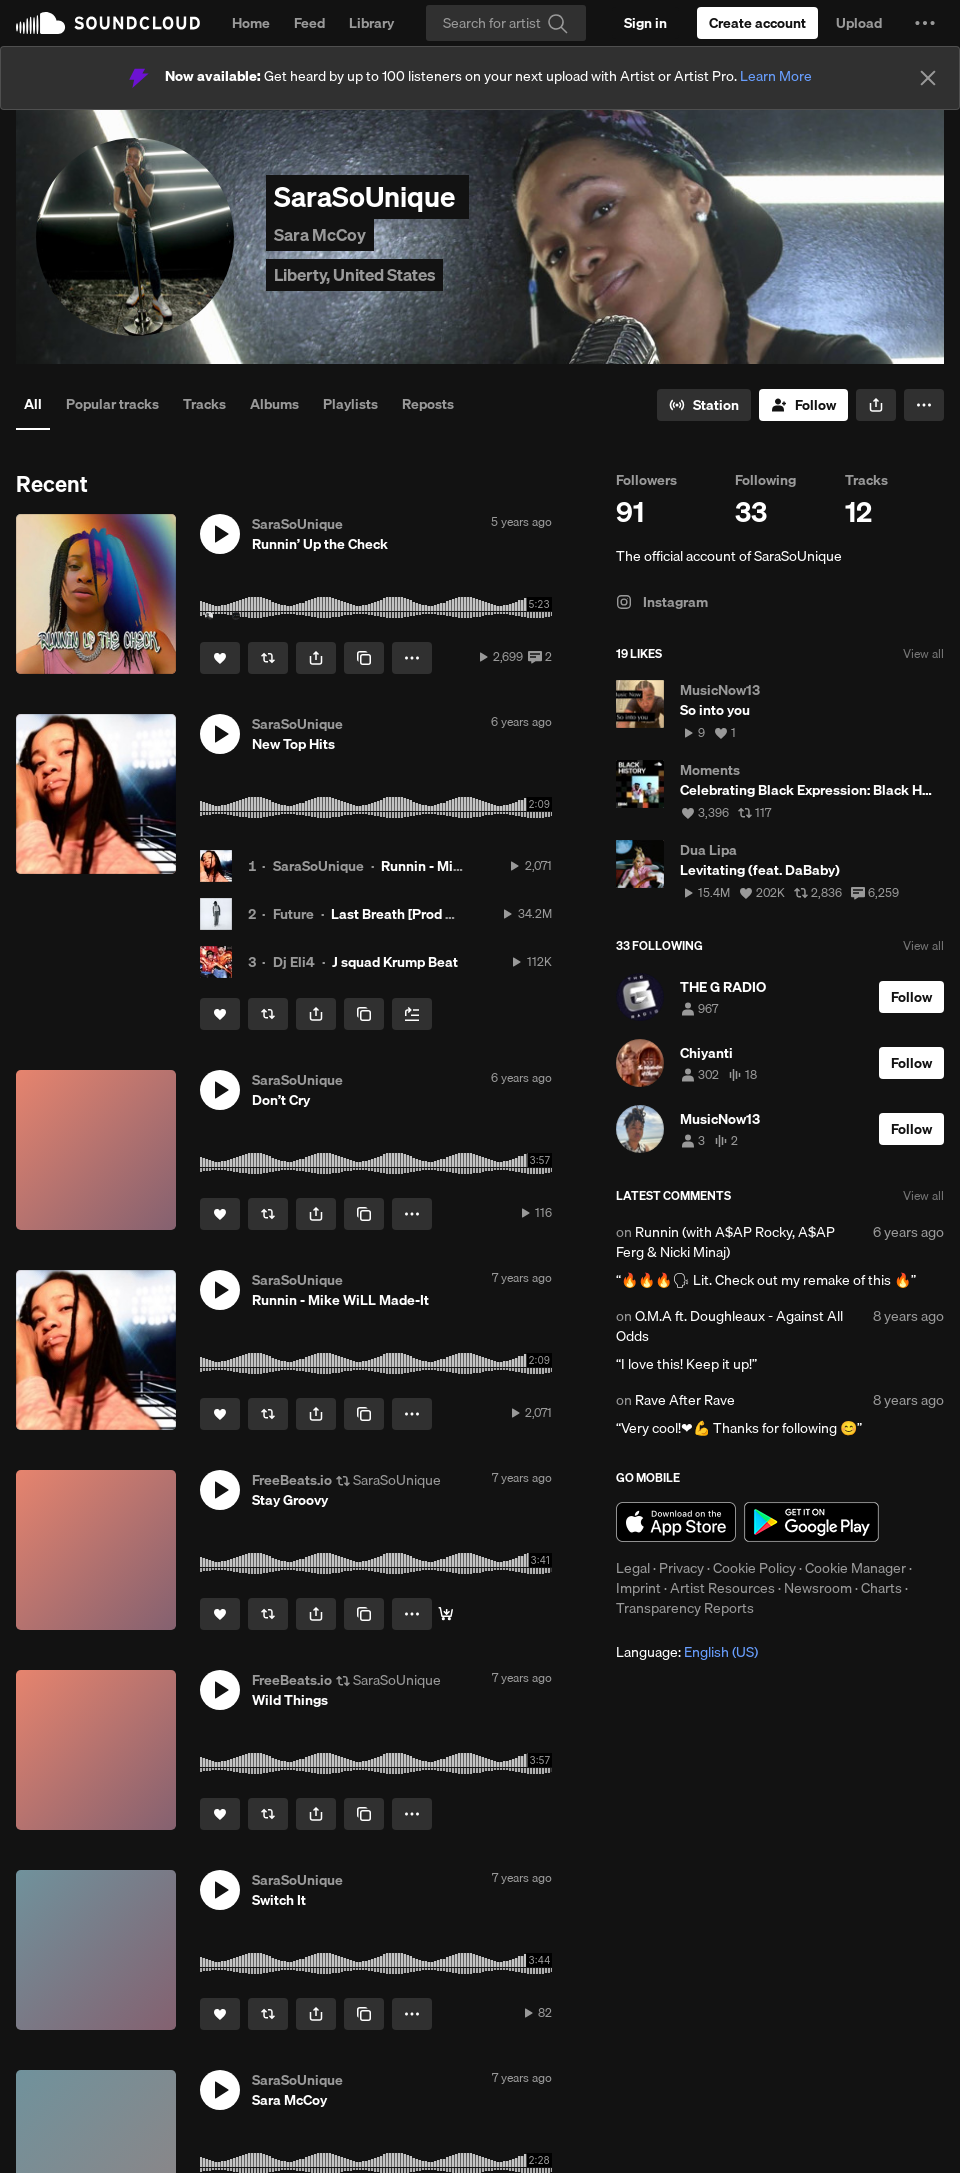 This screenshot has height=2173, width=960. Describe the element at coordinates (204, 404) in the screenshot. I see `Tracks` at that location.